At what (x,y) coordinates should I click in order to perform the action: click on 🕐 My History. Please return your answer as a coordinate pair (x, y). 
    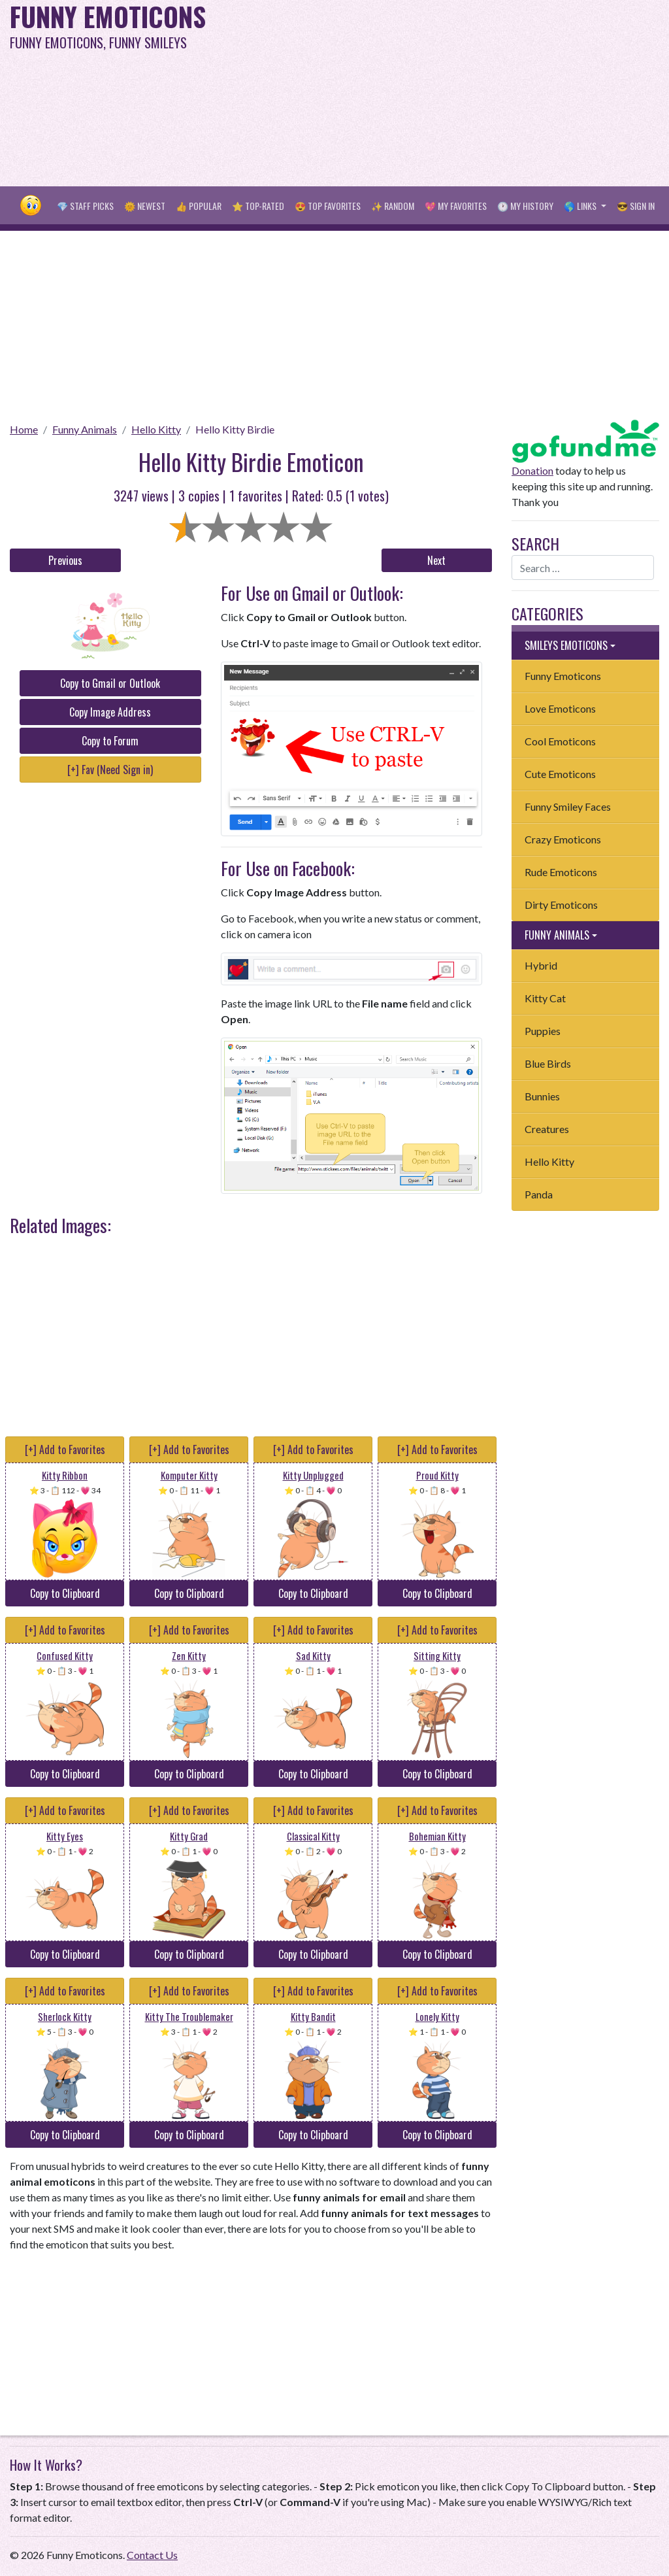
    Looking at the image, I should click on (525, 205).